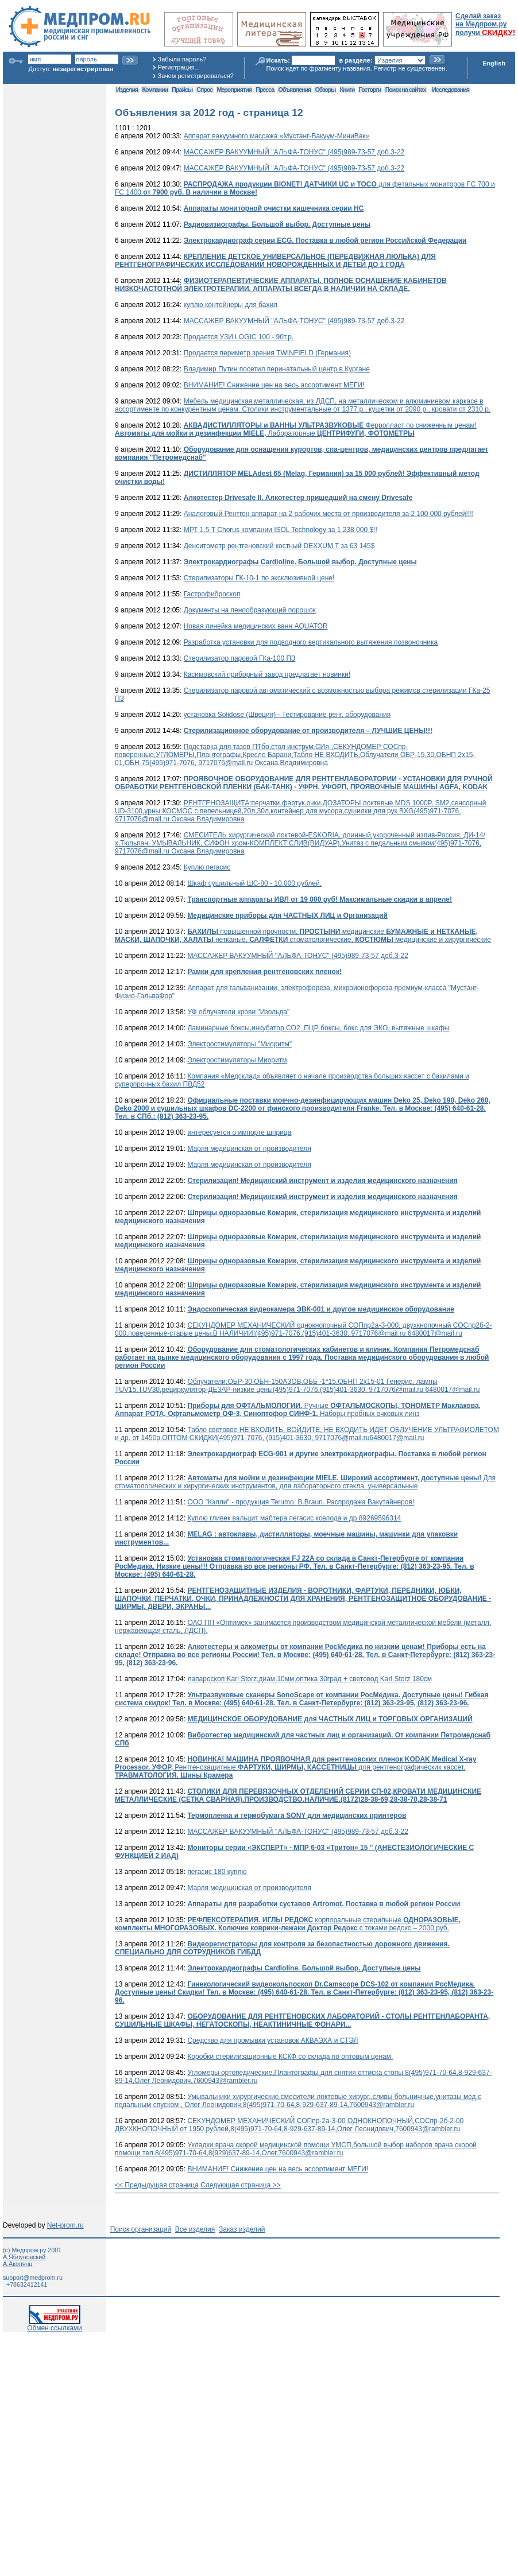 The height and width of the screenshot is (2576, 518). I want to click on Ламинарные боксы,инкубатор CO2 ,ПЦР боксы, бокс для ЭКО, вытяжные шкафы, so click(318, 1028).